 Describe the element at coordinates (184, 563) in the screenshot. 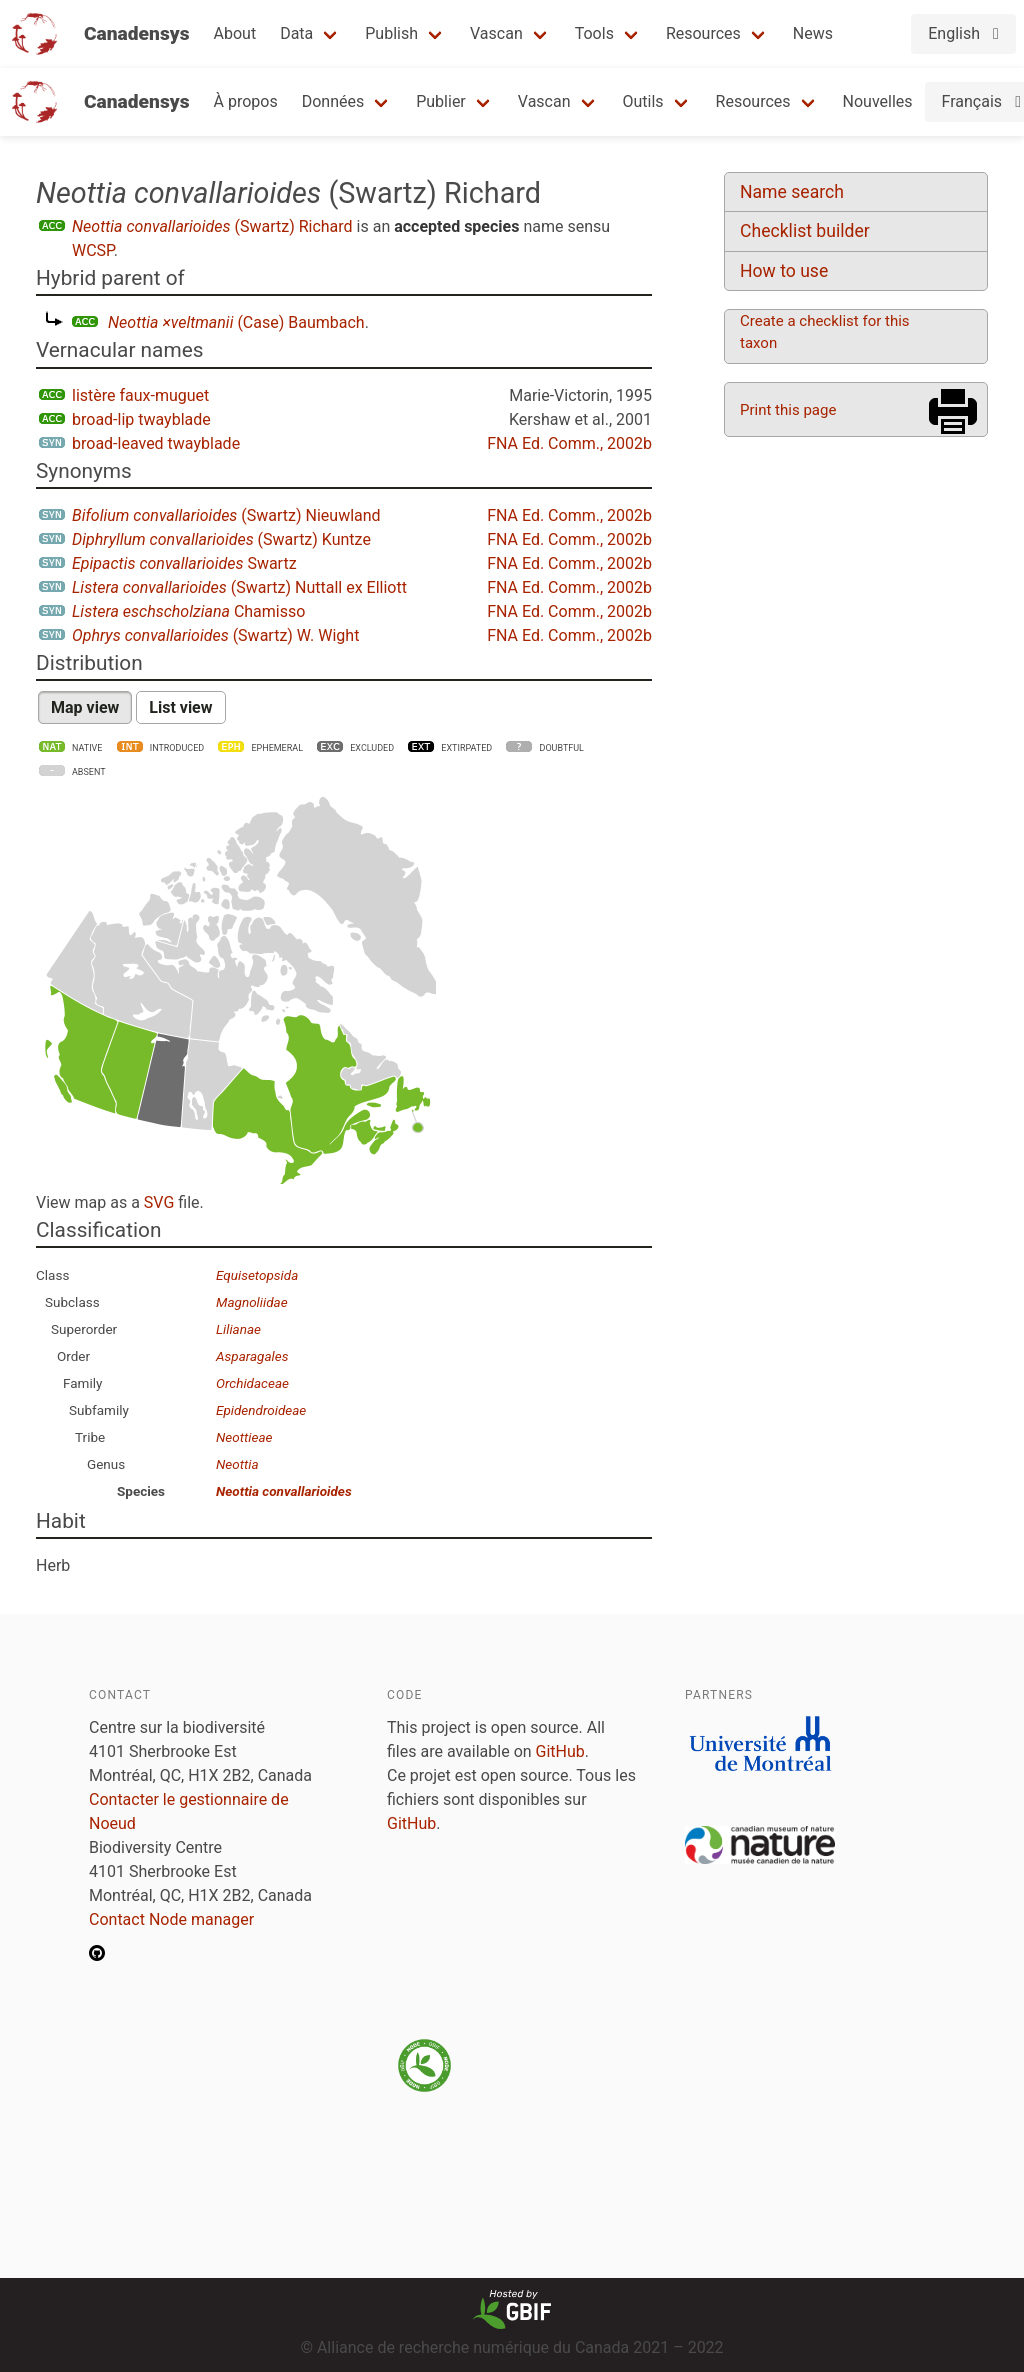

I see `Swartz` at that location.